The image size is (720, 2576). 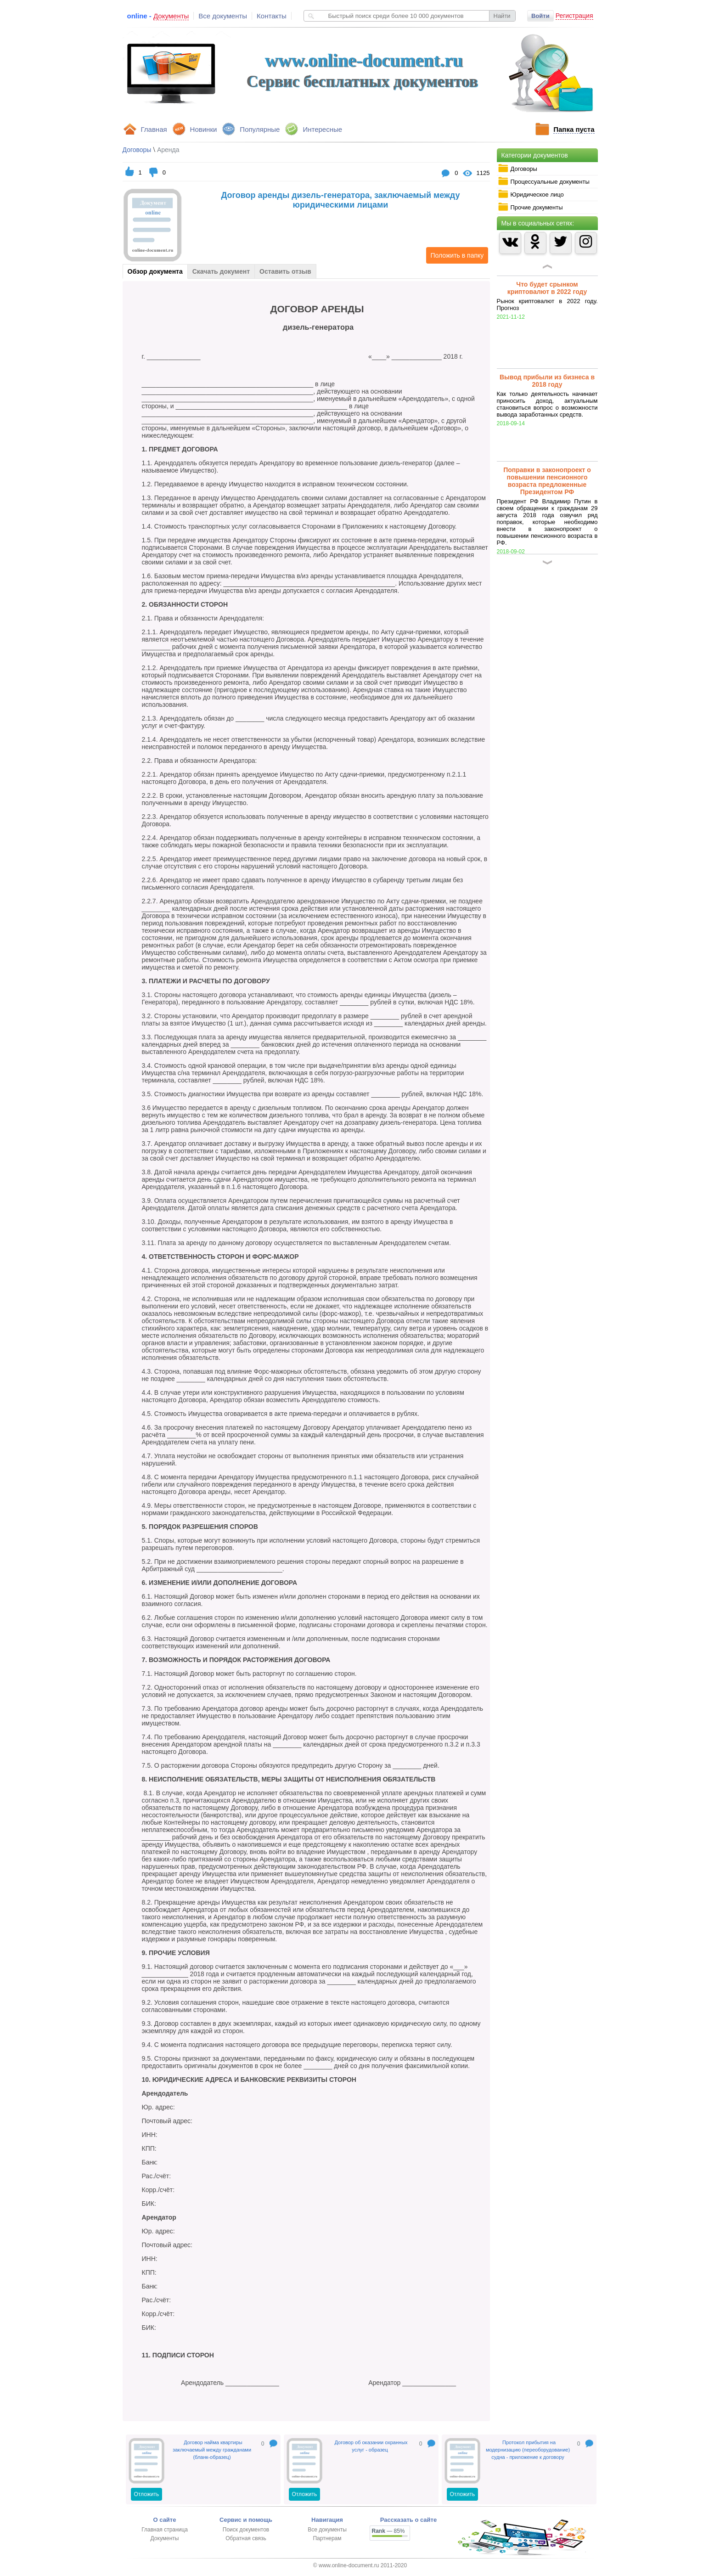 What do you see at coordinates (245, 2538) in the screenshot?
I see `Обратная связь` at bounding box center [245, 2538].